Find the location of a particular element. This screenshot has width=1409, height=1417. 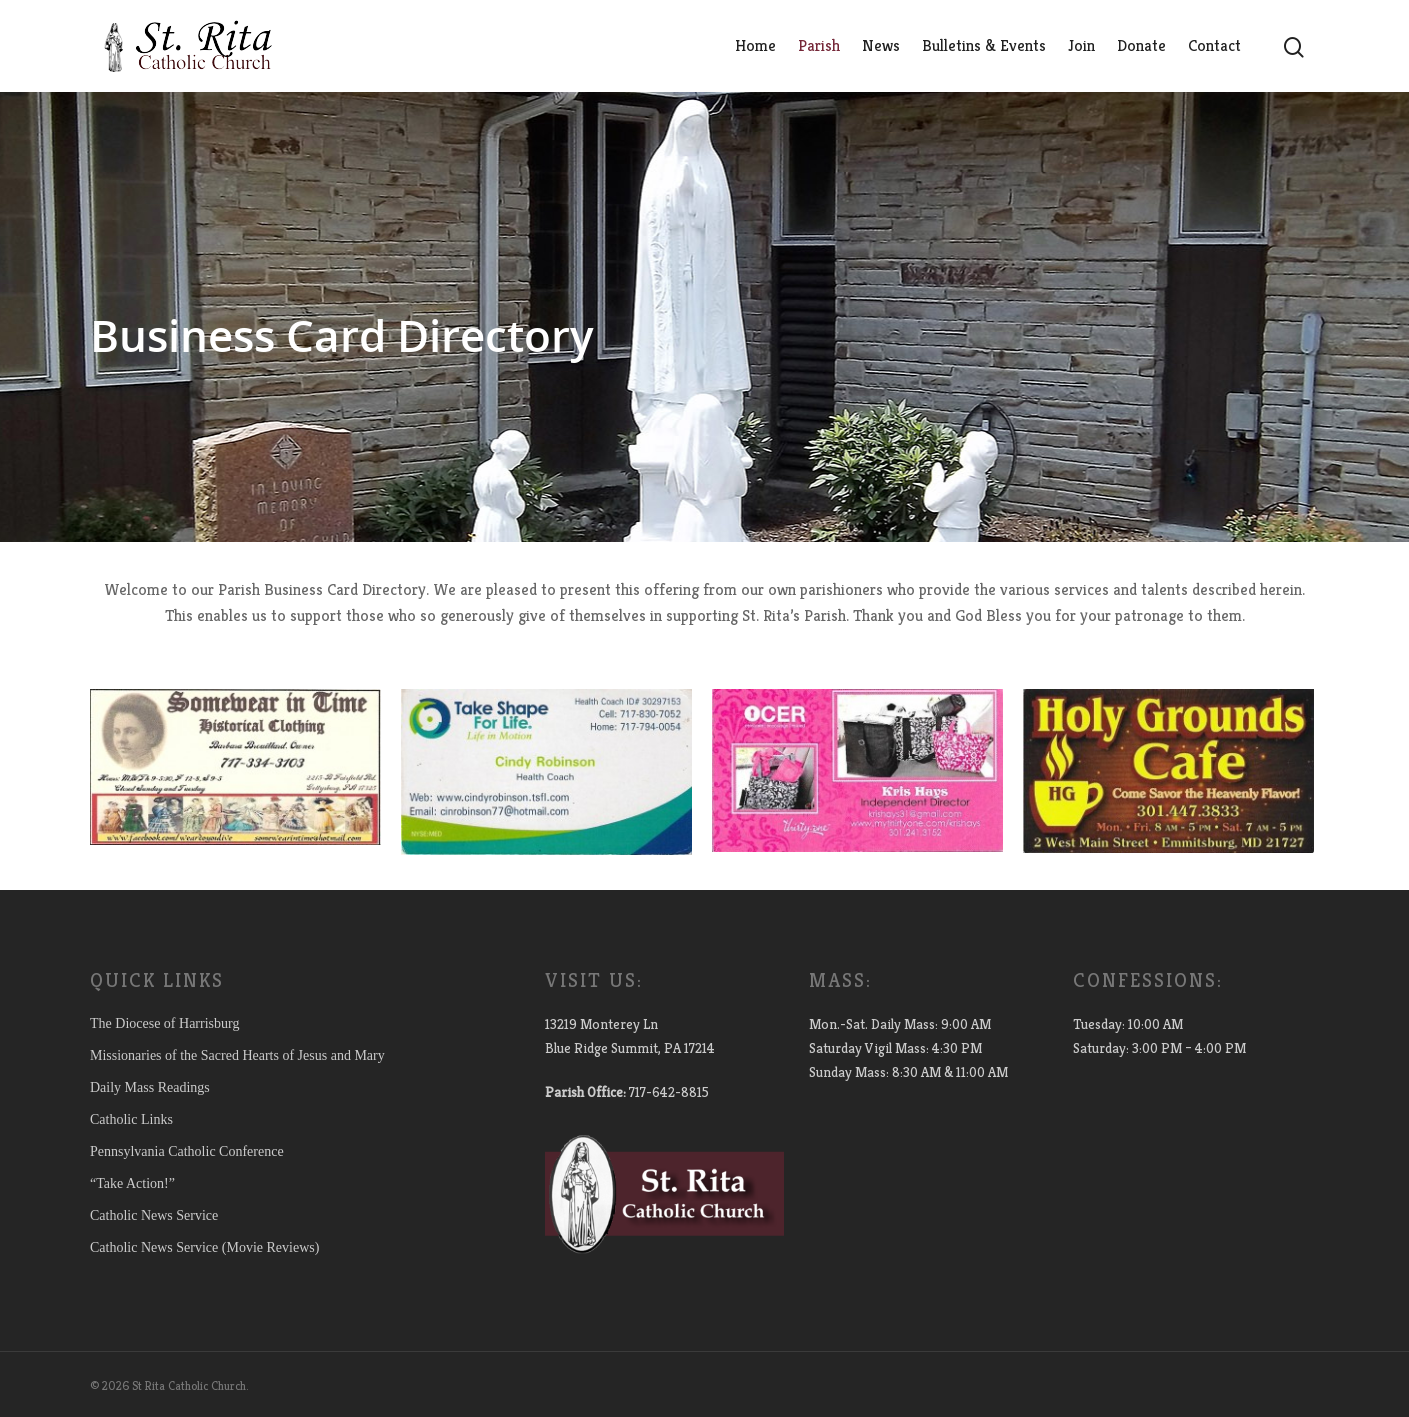

Catholic News Service (Movie Reviews) is located at coordinates (204, 1247).